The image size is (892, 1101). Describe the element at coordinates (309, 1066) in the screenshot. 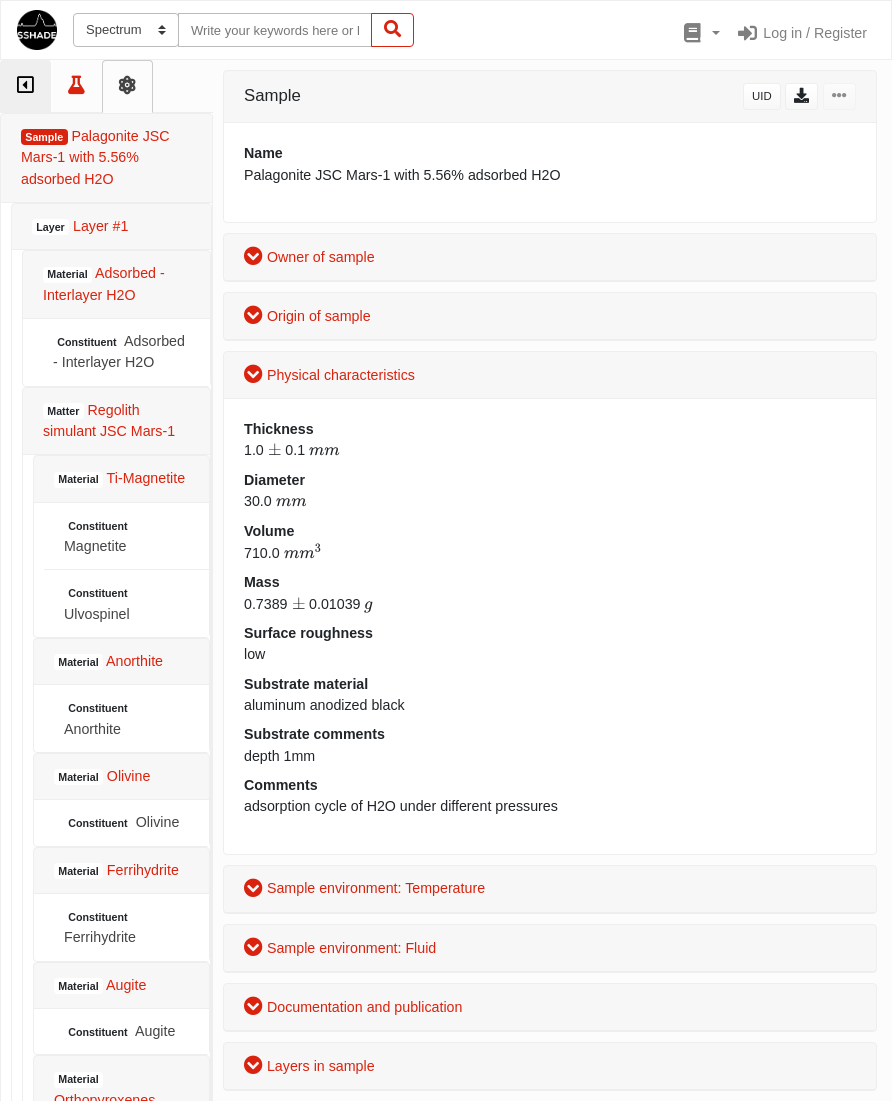

I see `Layers in sample` at that location.